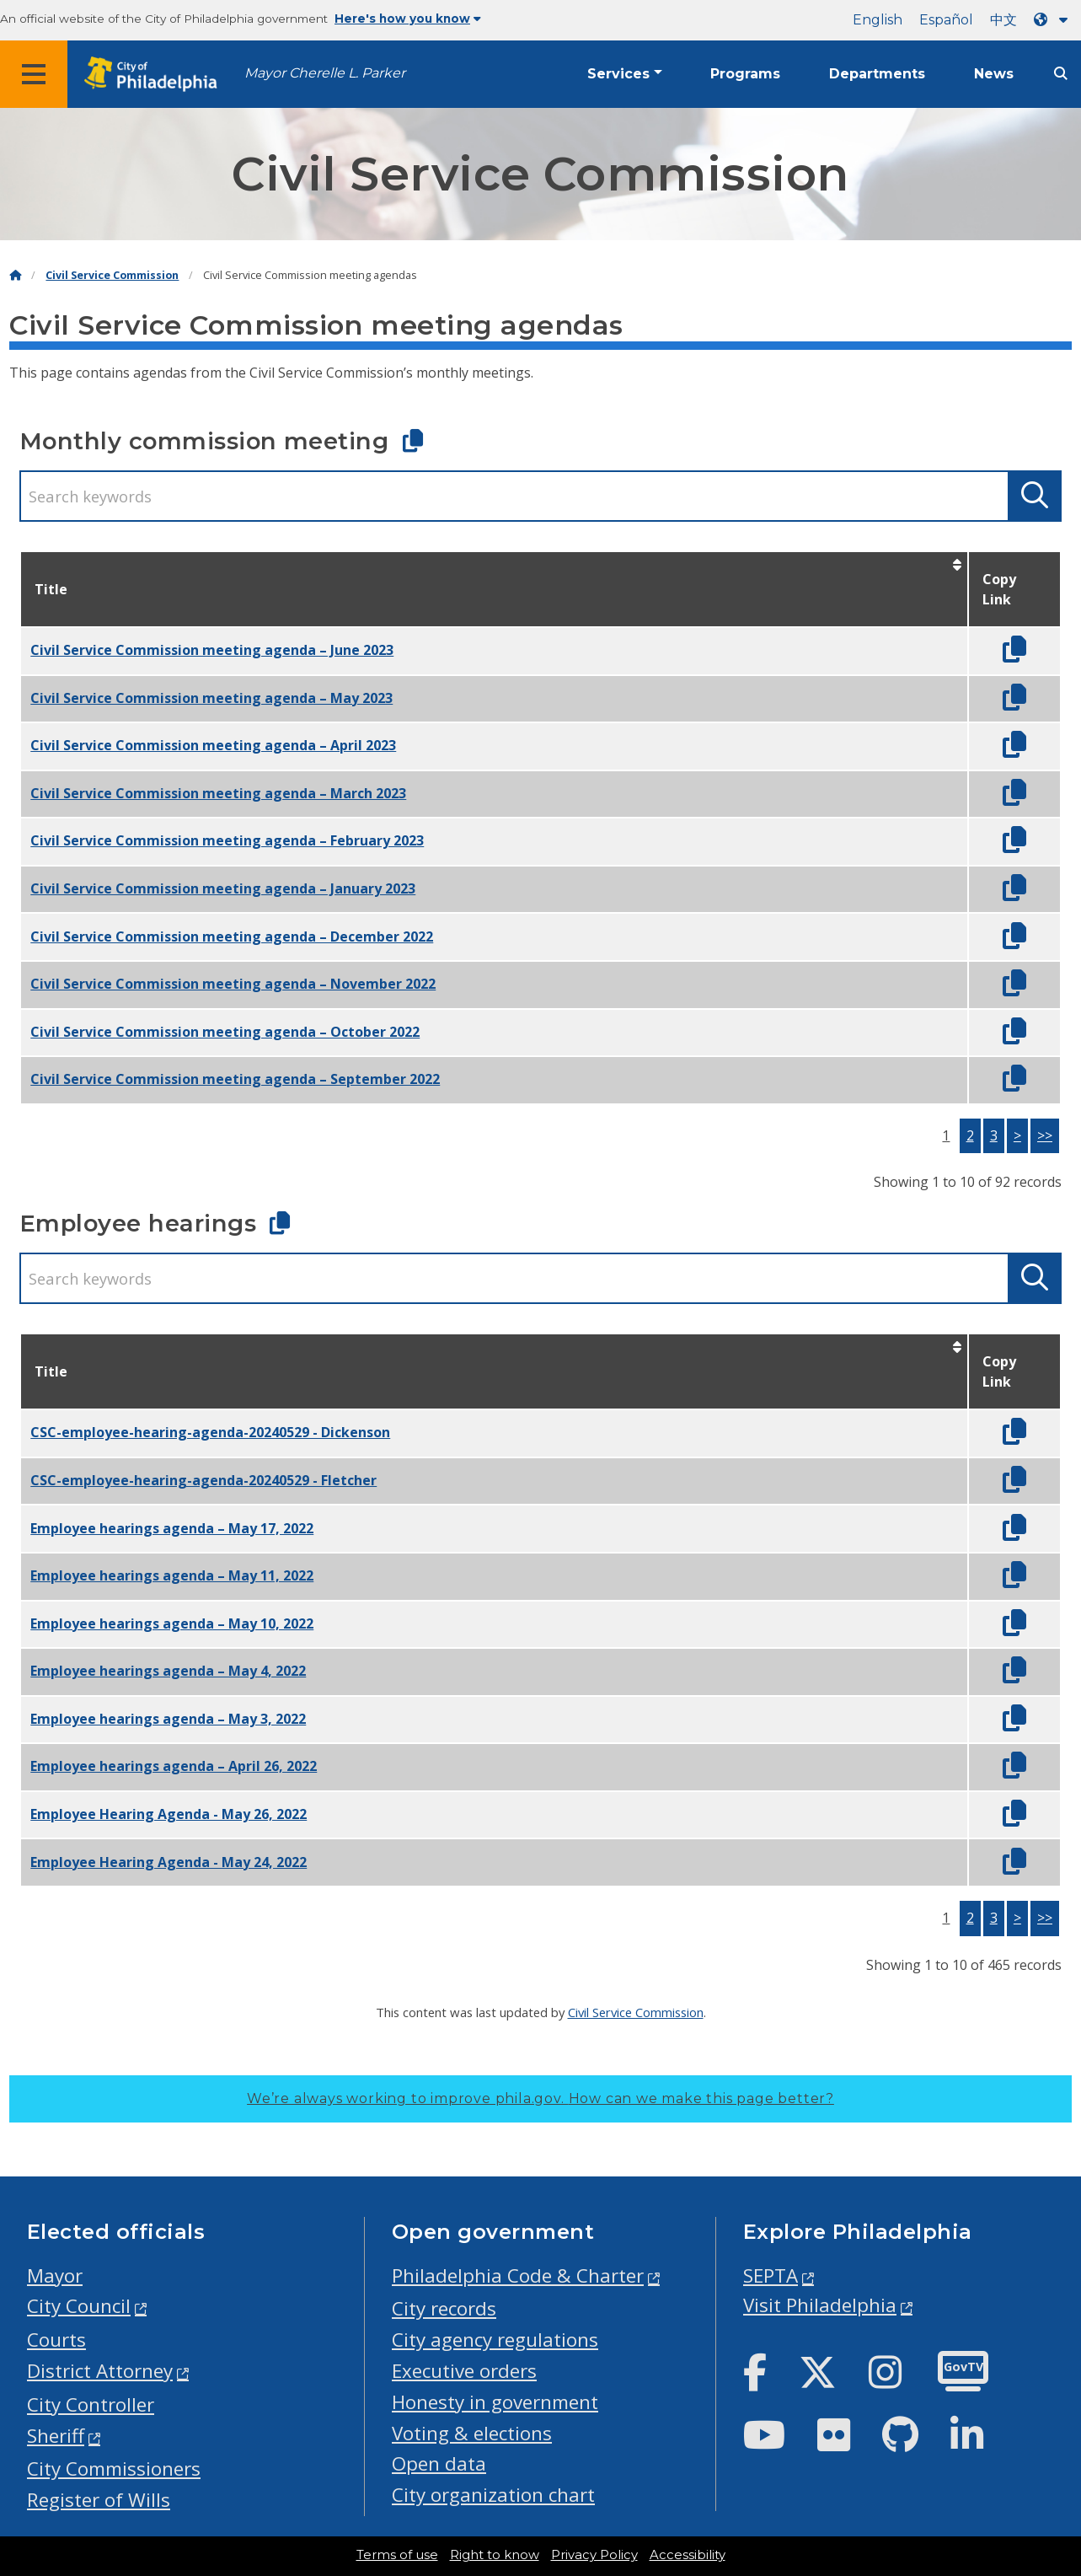  What do you see at coordinates (100, 2371) in the screenshot?
I see `District Attorney` at bounding box center [100, 2371].